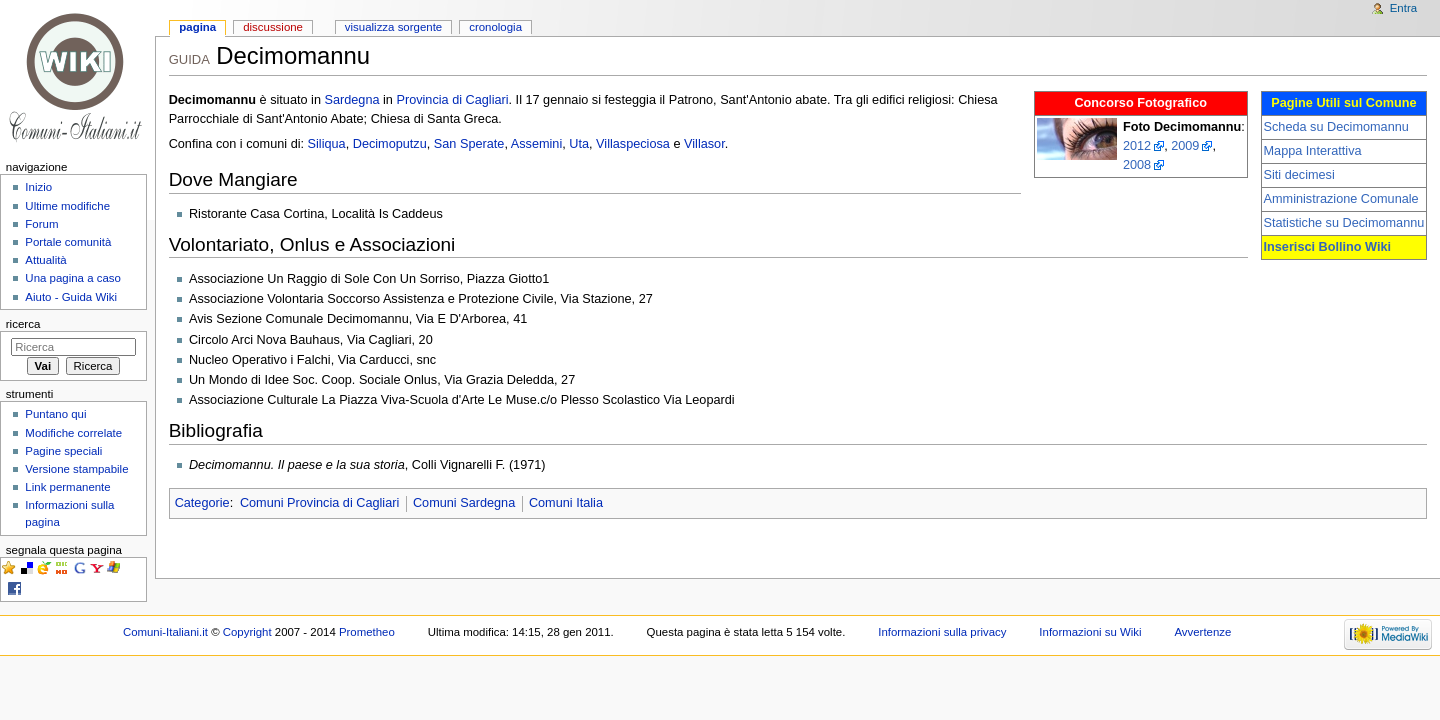 This screenshot has height=720, width=1440. What do you see at coordinates (1202, 632) in the screenshot?
I see `Avvertenze` at bounding box center [1202, 632].